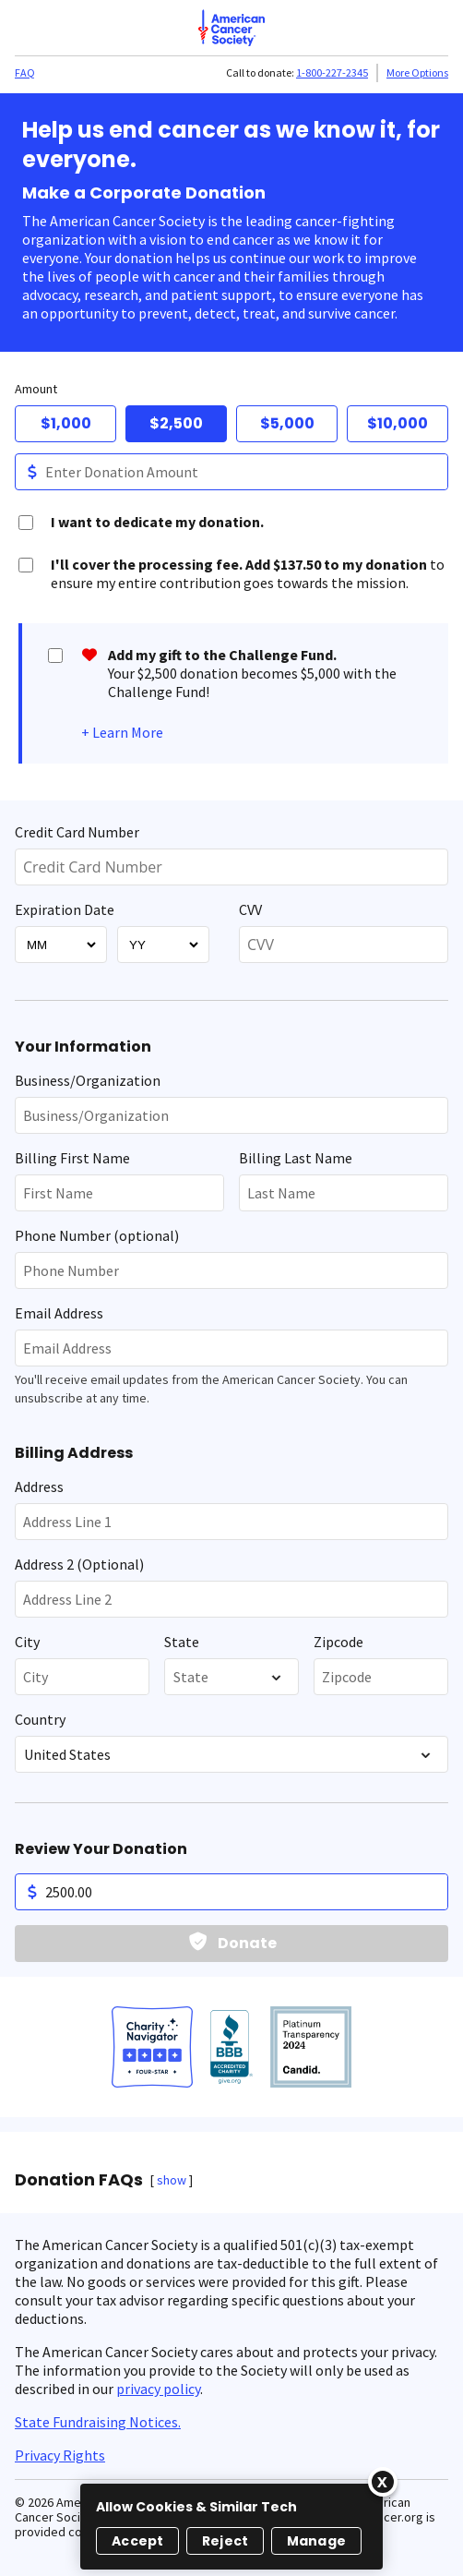 The width and height of the screenshot is (463, 2576). Describe the element at coordinates (211, 1388) in the screenshot. I see `You'll receive email updates from the American Cancer Society. You can unsubscribe at any time.` at that location.